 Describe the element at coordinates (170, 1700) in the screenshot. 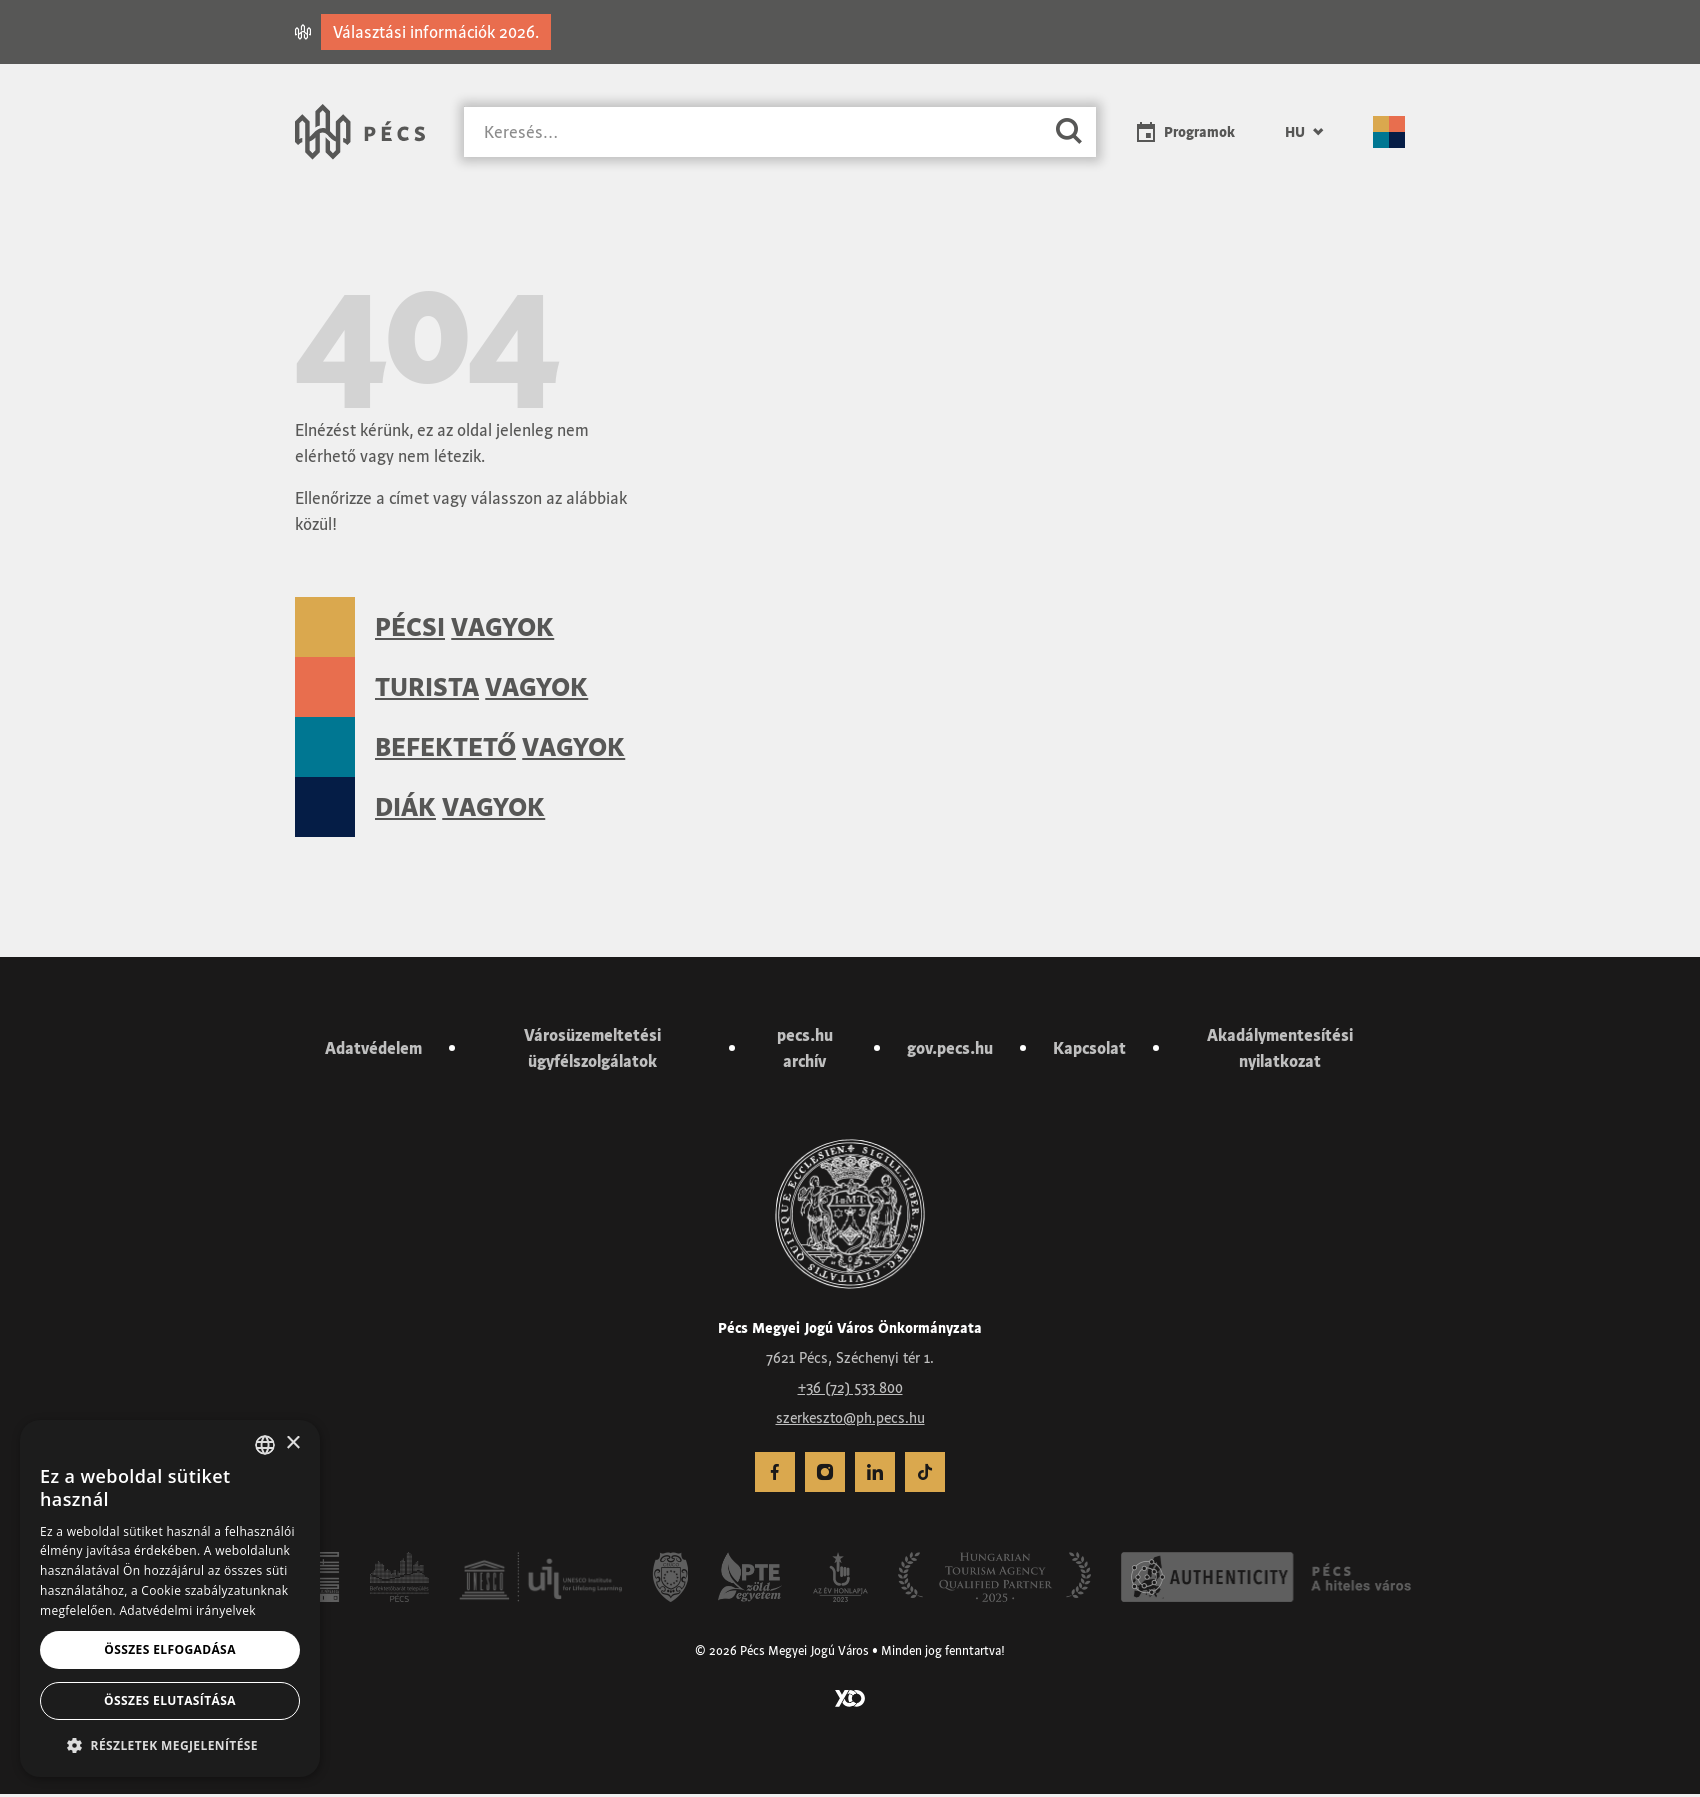

I see `Összes elutasítása [button]` at that location.